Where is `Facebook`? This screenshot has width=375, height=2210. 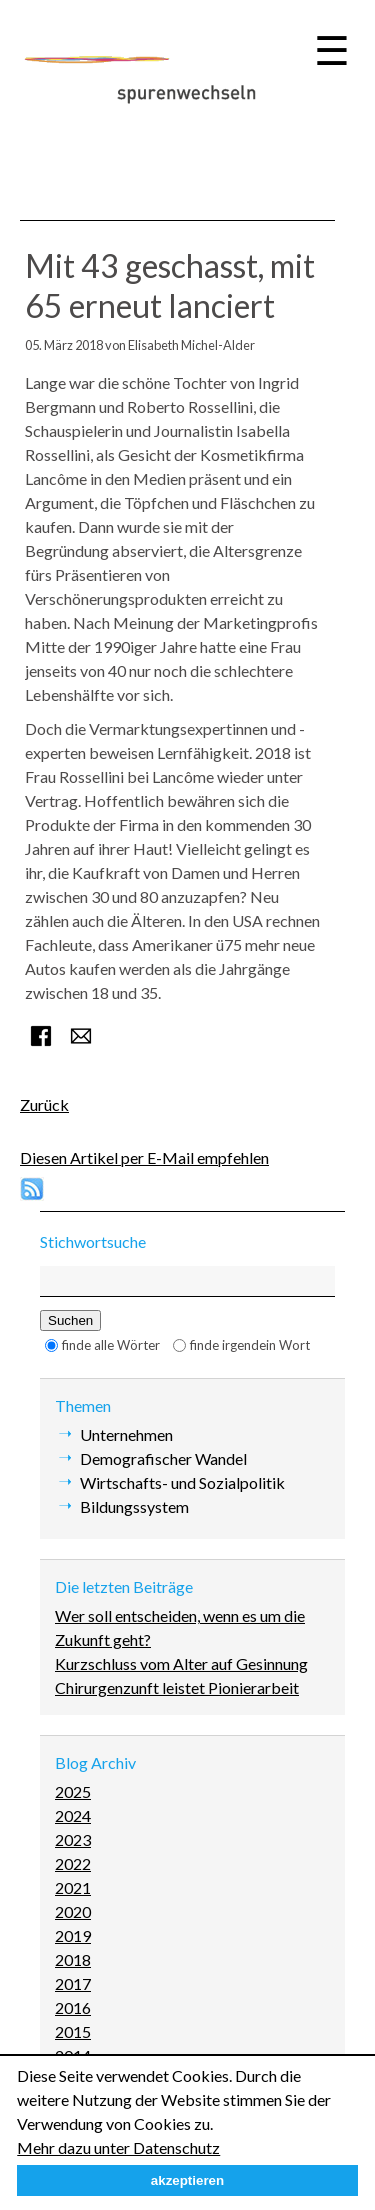
Facebook is located at coordinates (41, 1036).